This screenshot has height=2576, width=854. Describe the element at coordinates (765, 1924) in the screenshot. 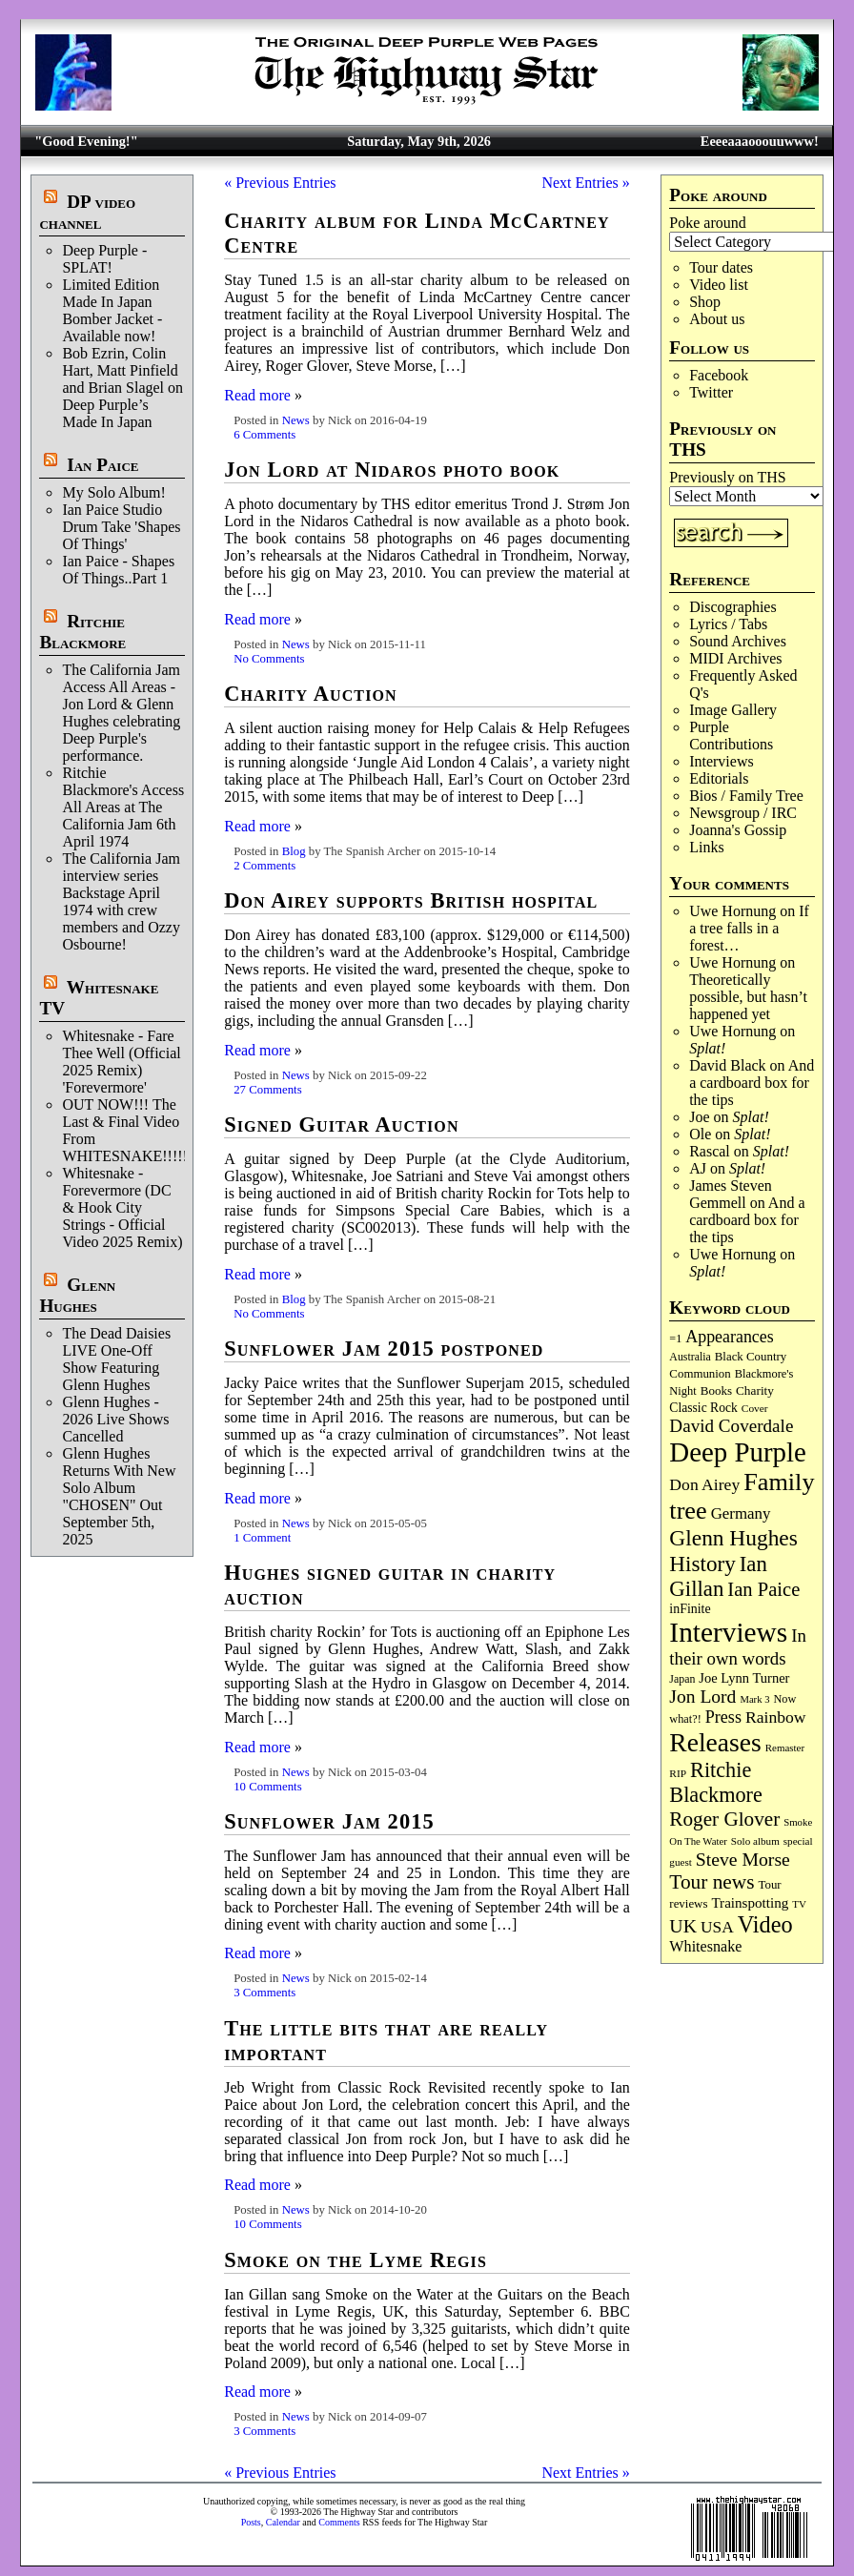

I see `Video [Video (540 items)]` at that location.